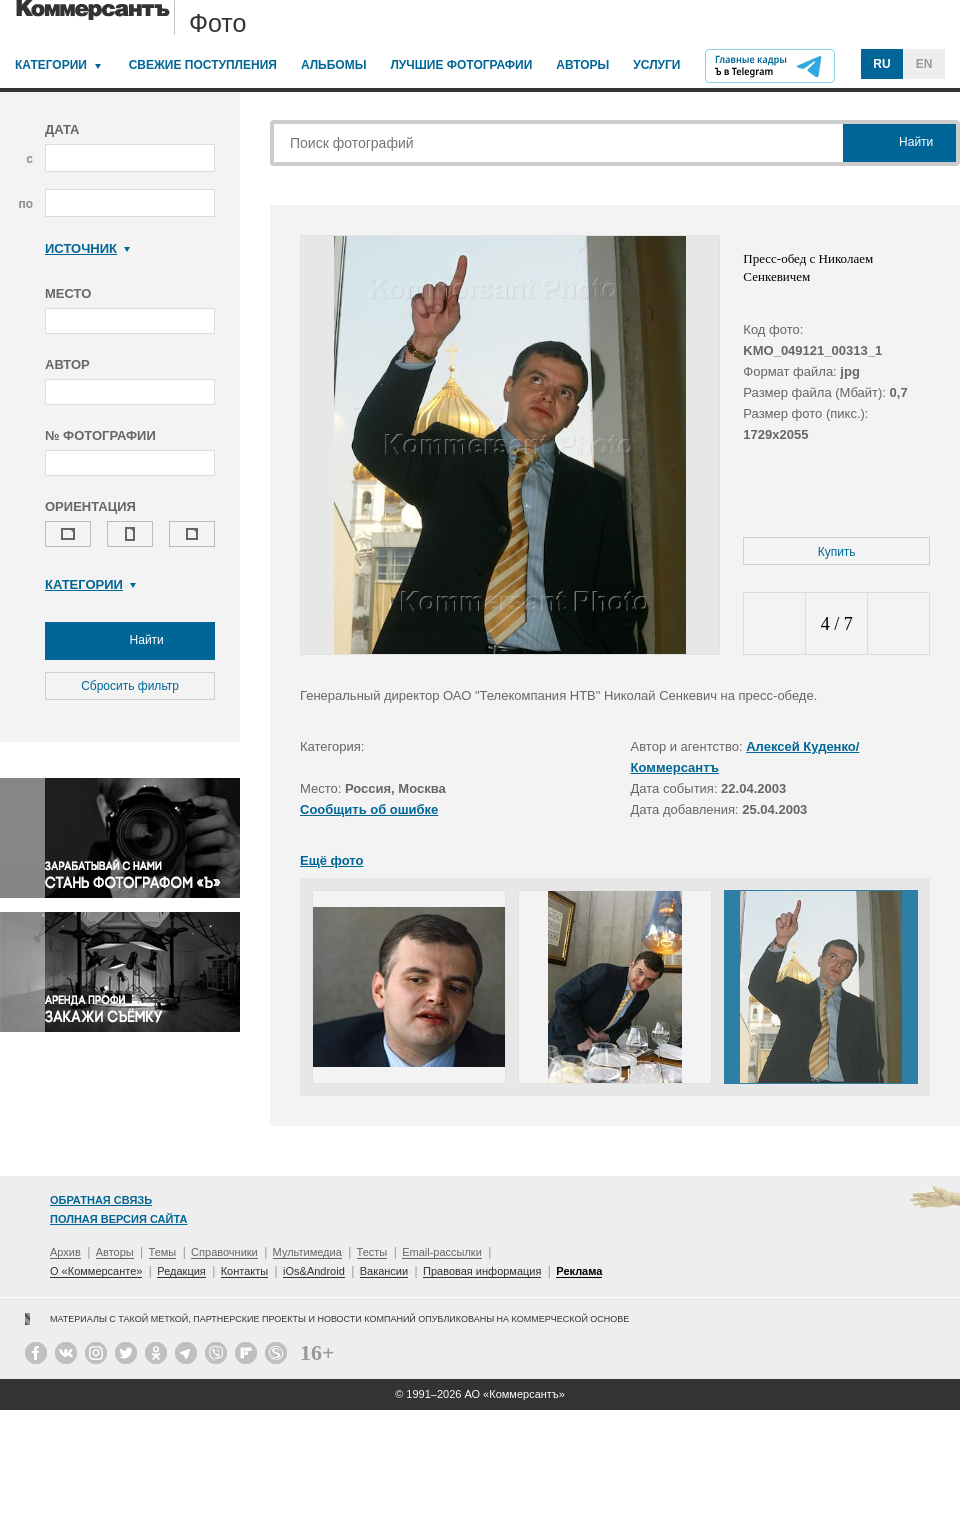  I want to click on Свежие поступления, so click(203, 65).